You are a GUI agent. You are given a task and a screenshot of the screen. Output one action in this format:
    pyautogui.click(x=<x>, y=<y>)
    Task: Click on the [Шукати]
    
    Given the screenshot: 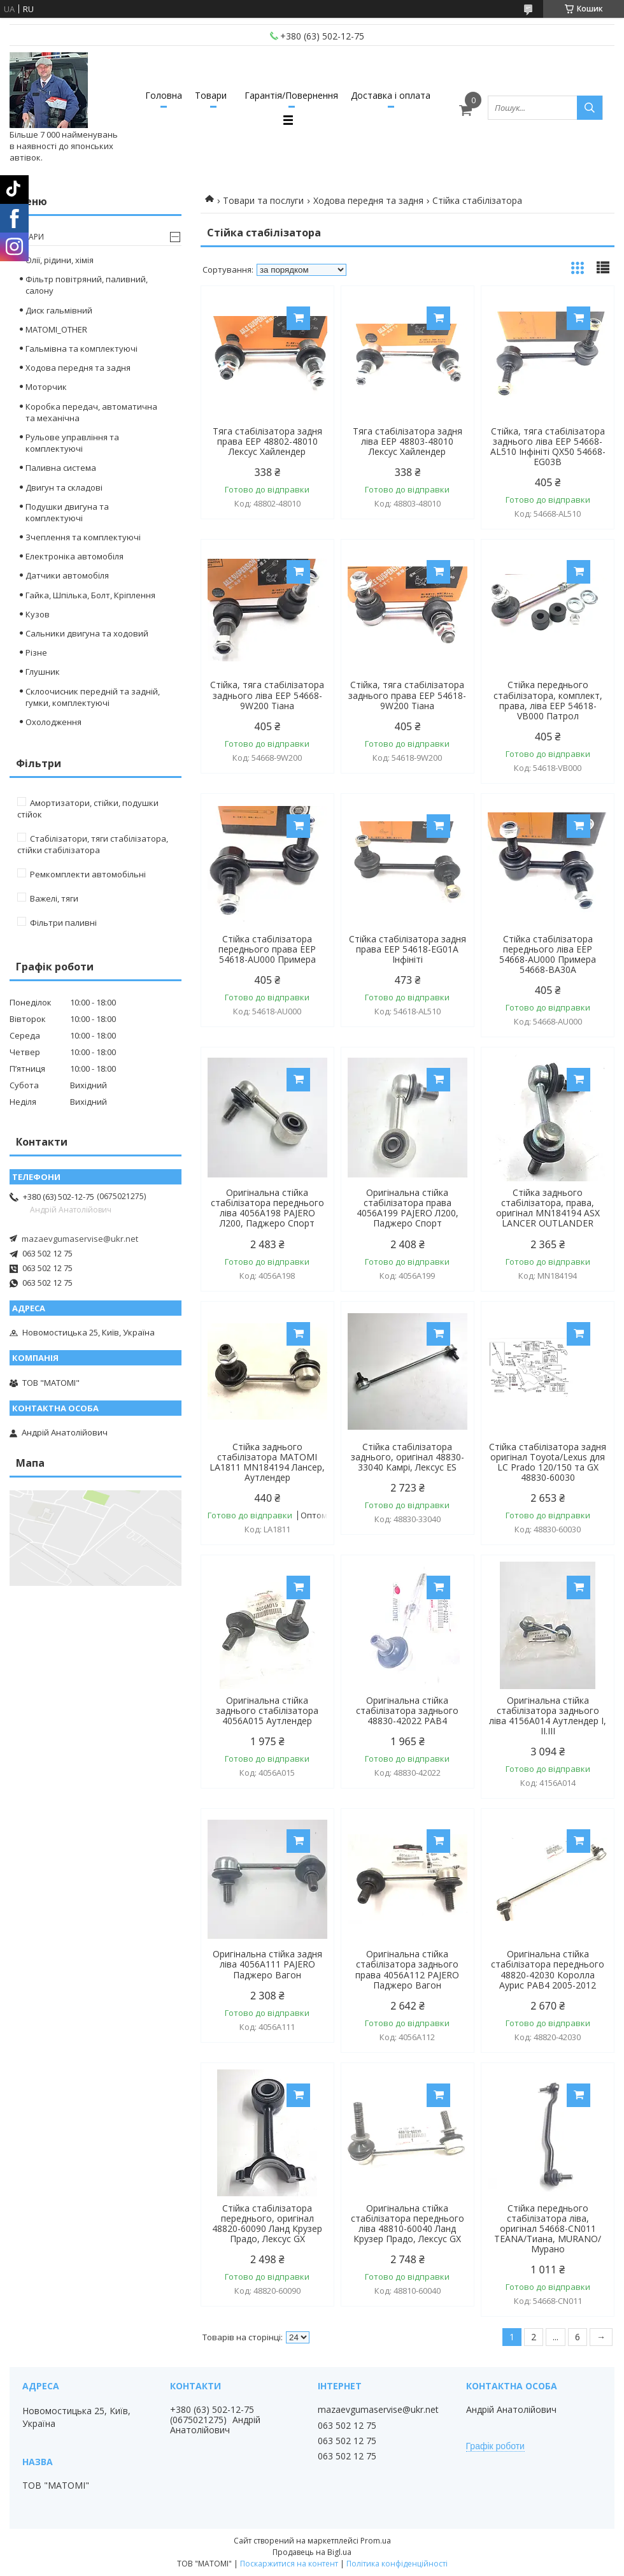 What is the action you would take?
    pyautogui.click(x=589, y=108)
    